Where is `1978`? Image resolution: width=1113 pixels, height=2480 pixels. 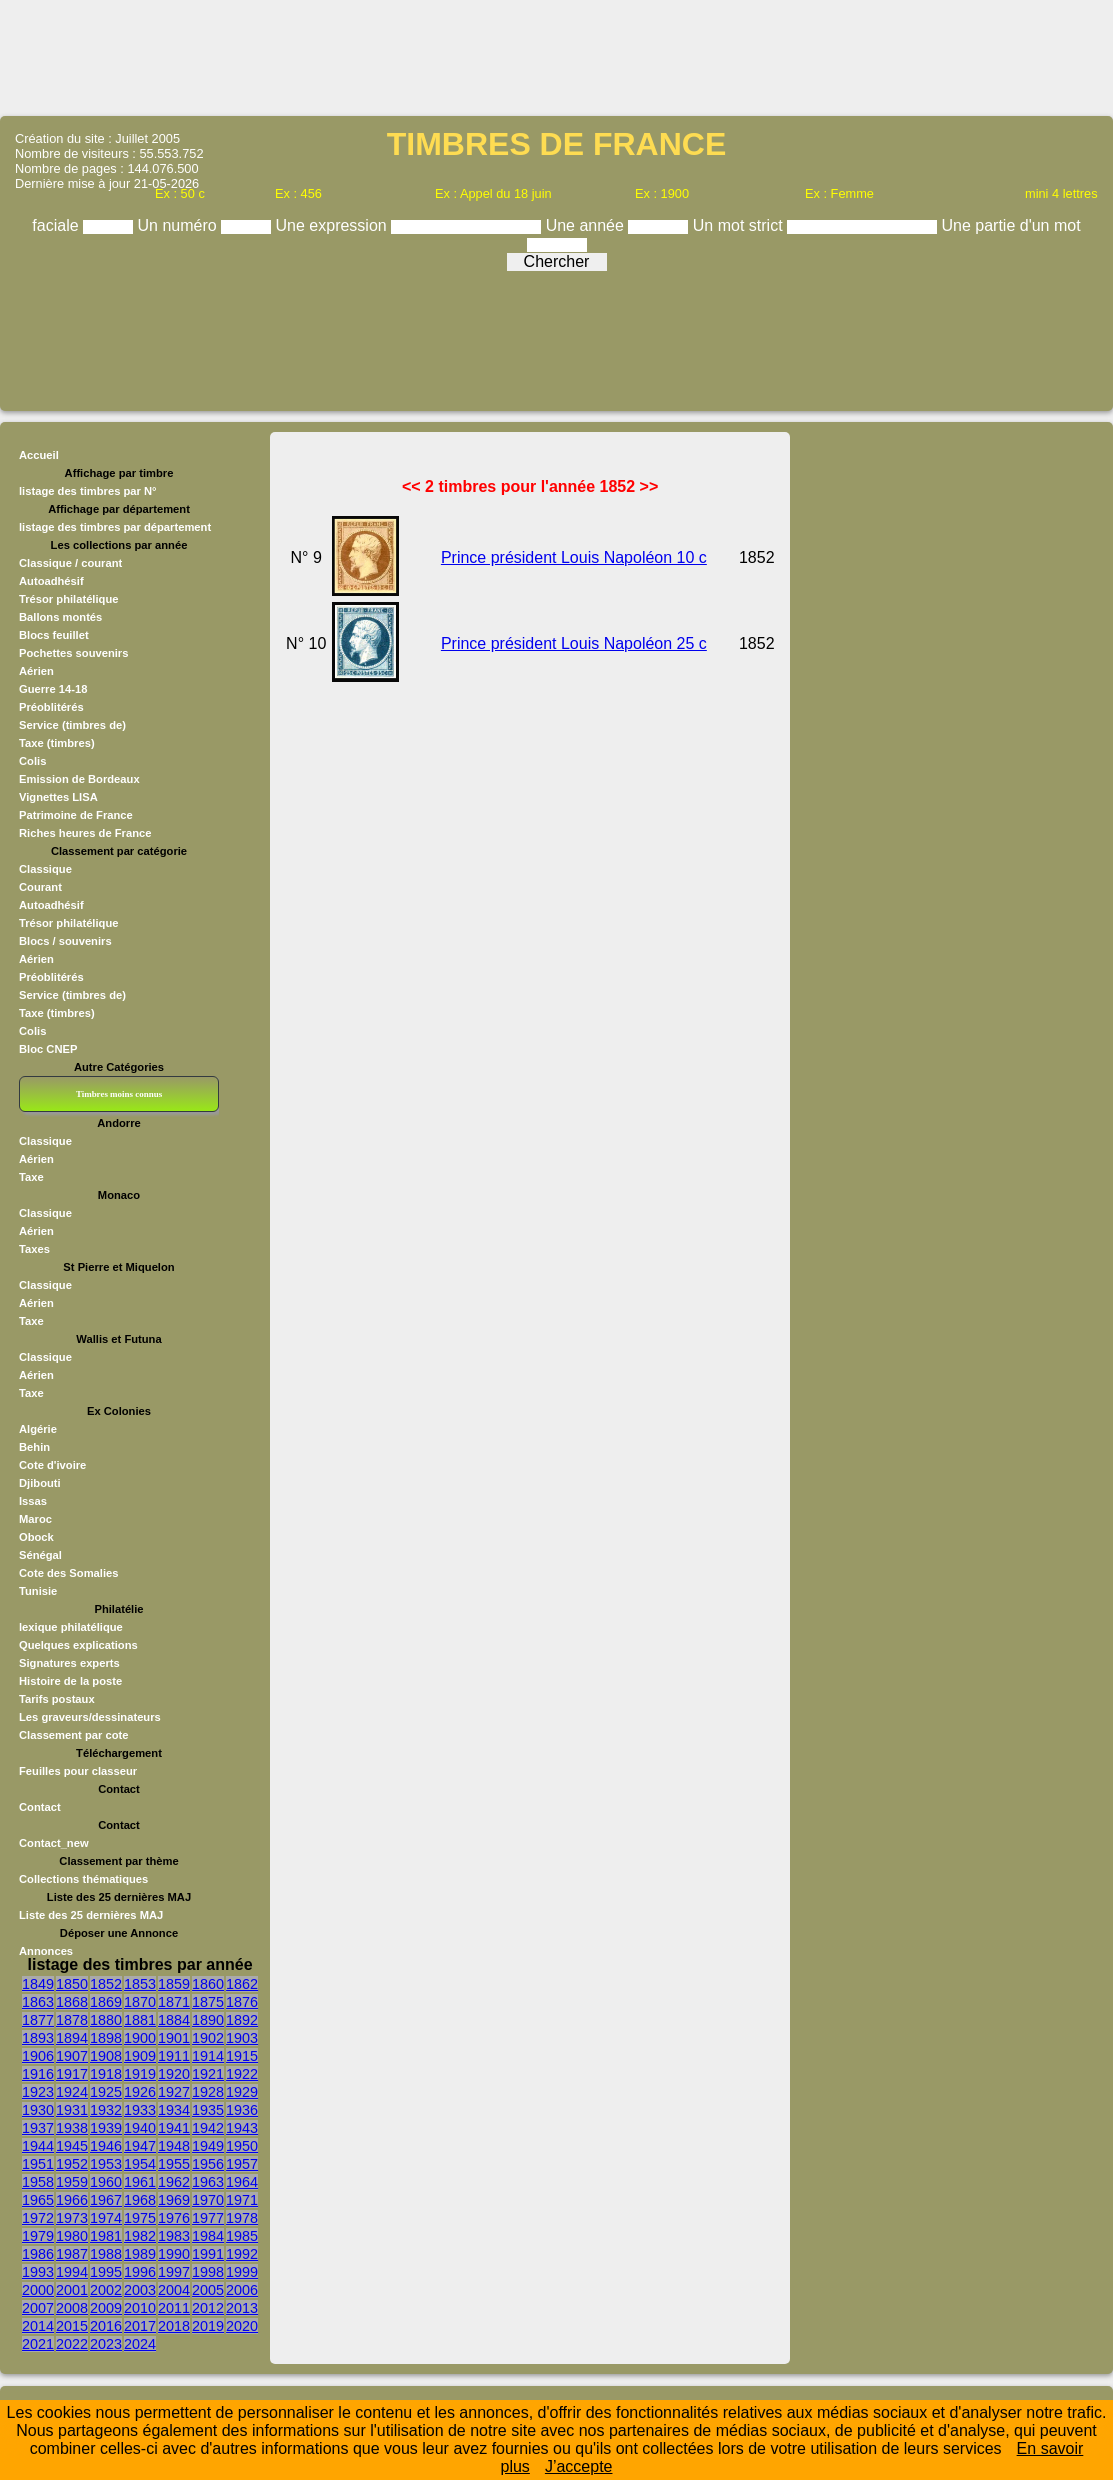
1978 is located at coordinates (242, 2218).